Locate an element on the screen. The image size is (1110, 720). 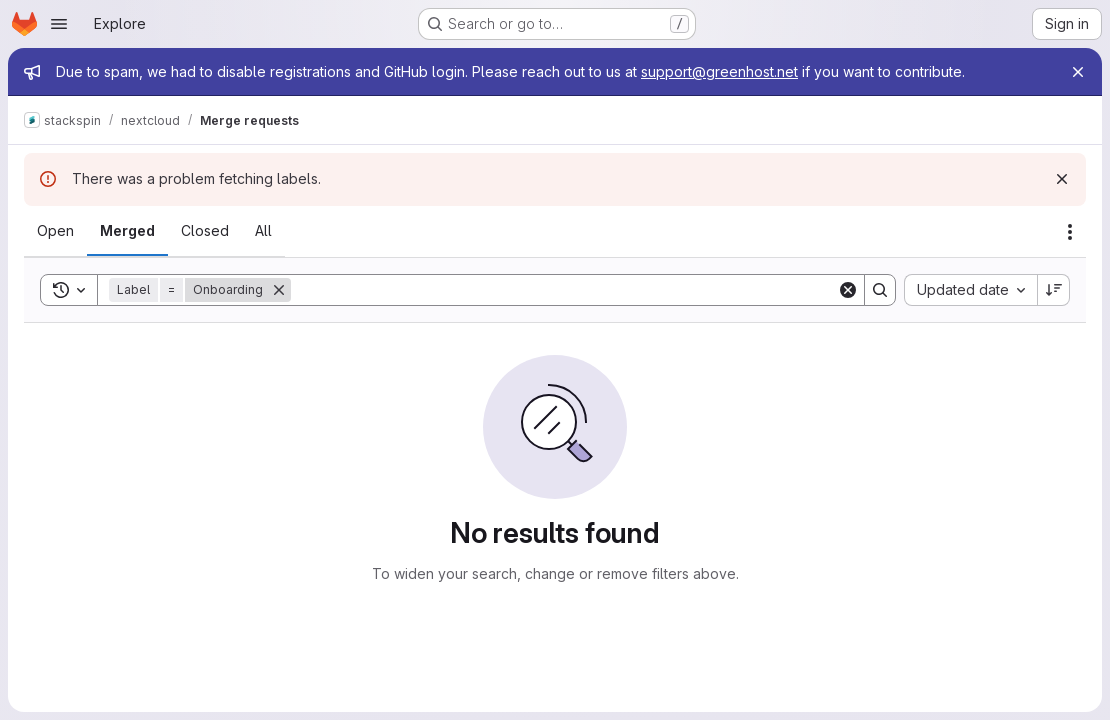
[Clear] is located at coordinates (848, 290).